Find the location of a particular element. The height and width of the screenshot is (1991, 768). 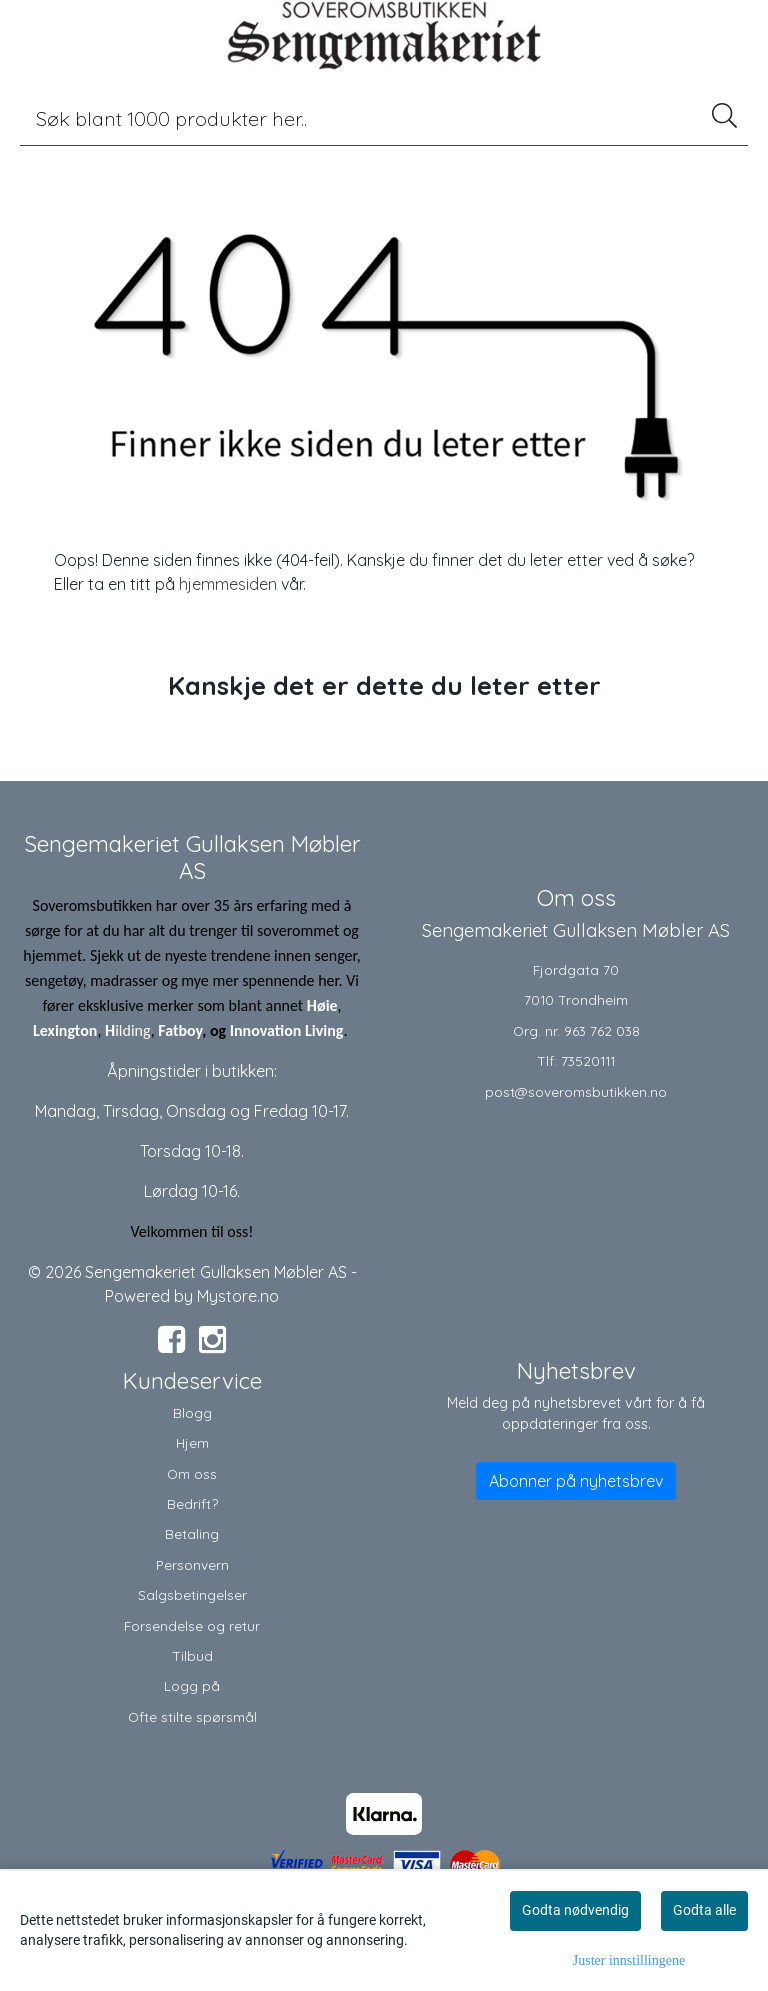

Mystore.no is located at coordinates (238, 1296).